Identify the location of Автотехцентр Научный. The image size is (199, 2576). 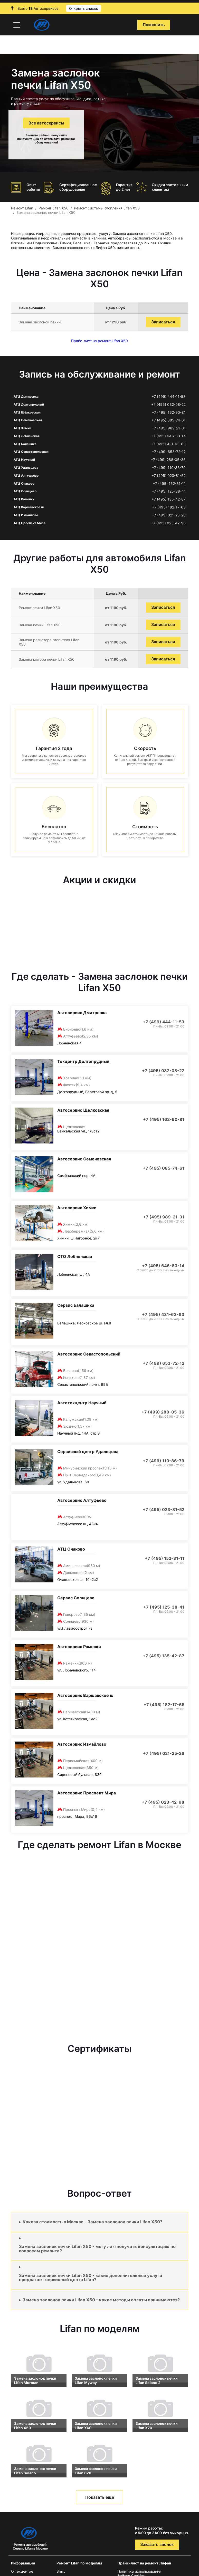
(82, 1402).